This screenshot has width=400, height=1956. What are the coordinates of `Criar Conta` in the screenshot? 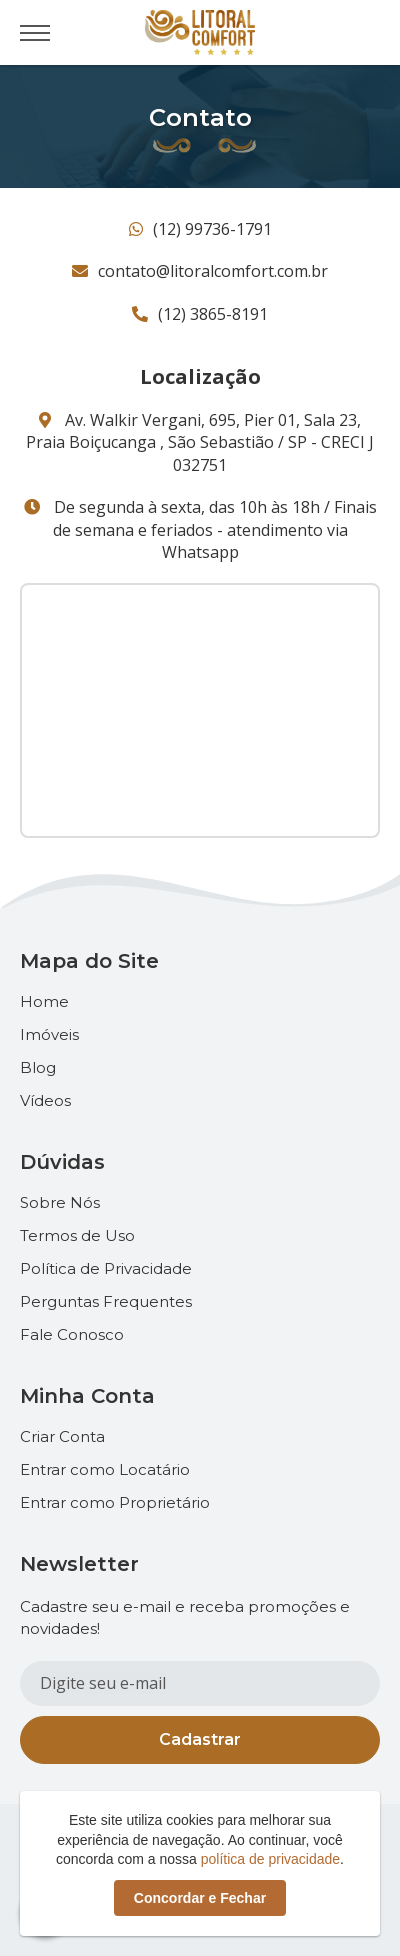 It's located at (62, 1436).